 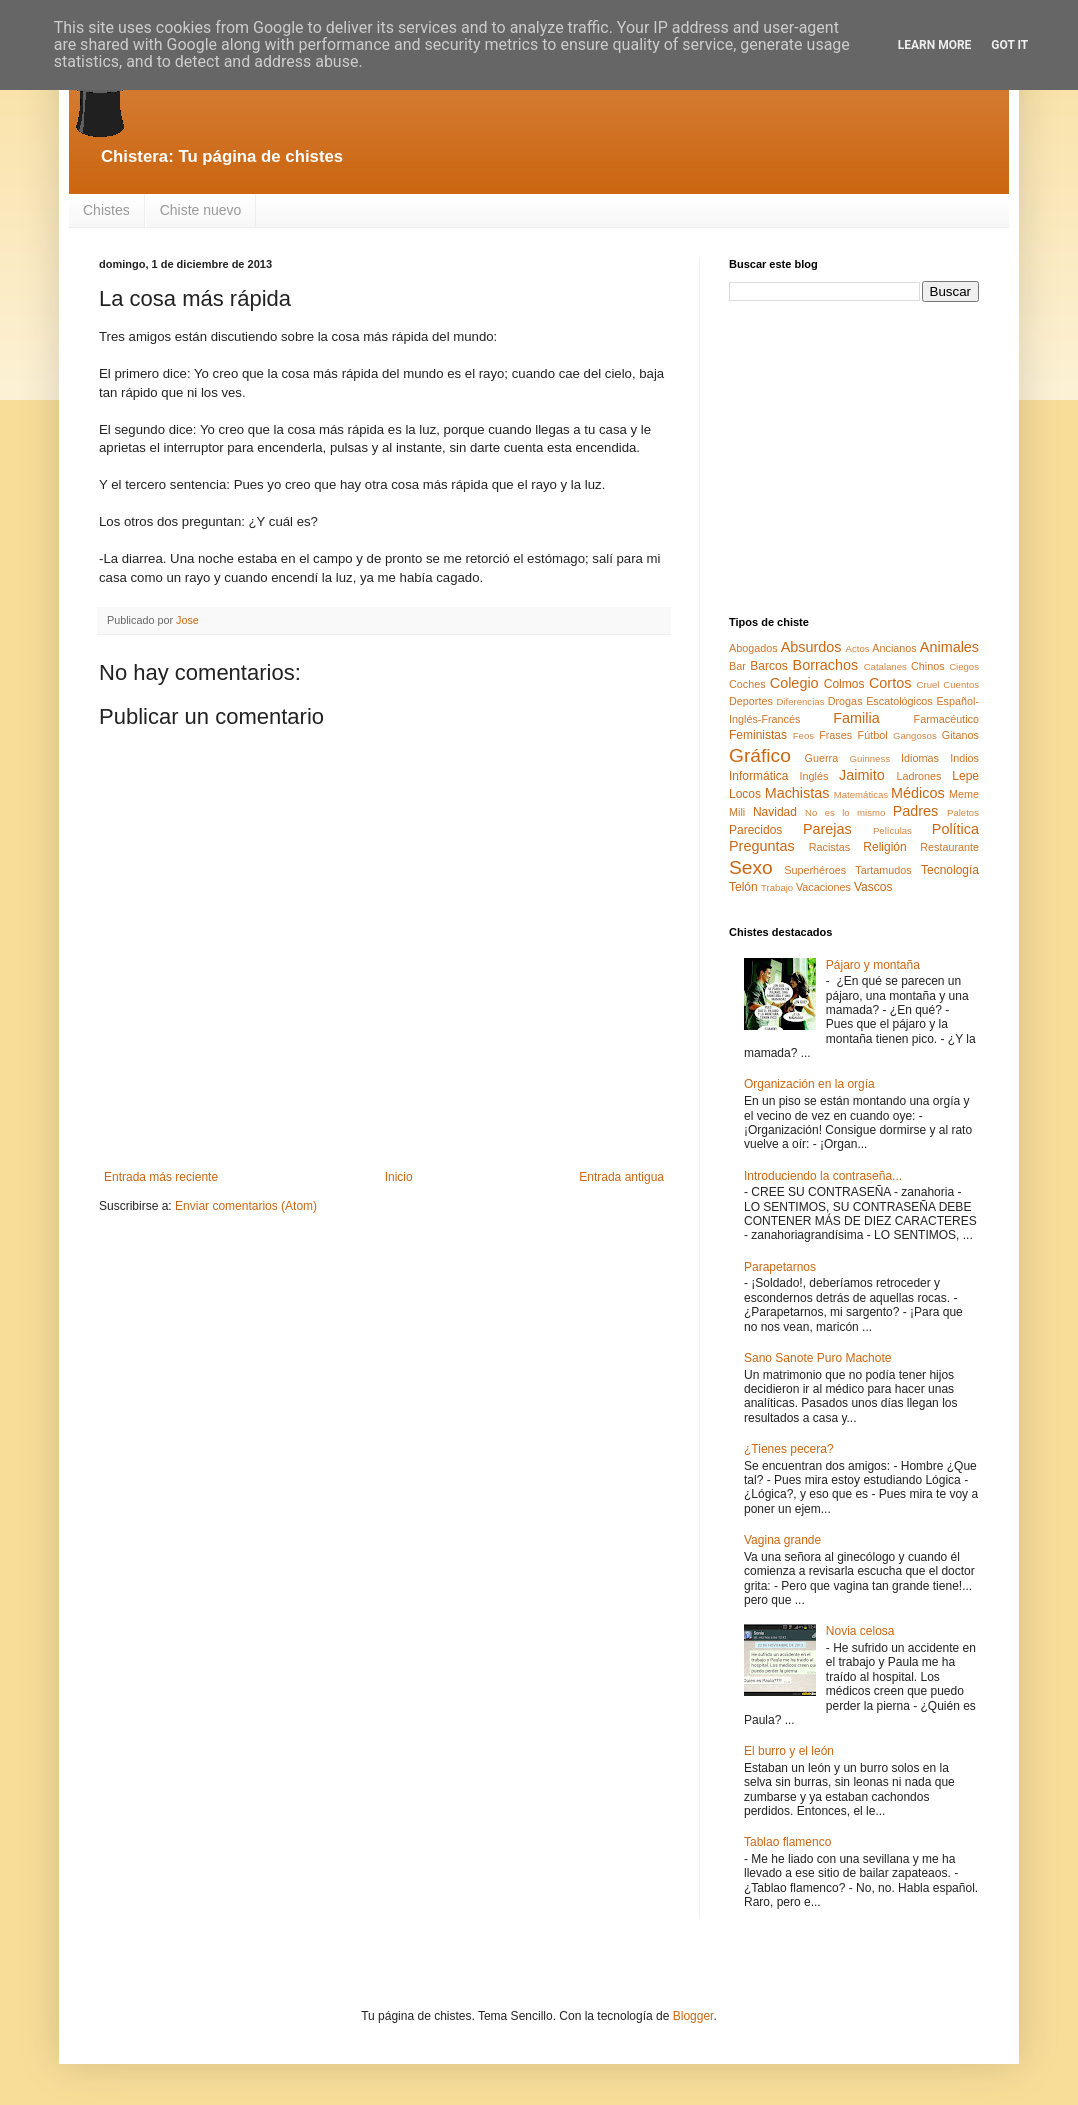 What do you see at coordinates (106, 210) in the screenshot?
I see `Chistes` at bounding box center [106, 210].